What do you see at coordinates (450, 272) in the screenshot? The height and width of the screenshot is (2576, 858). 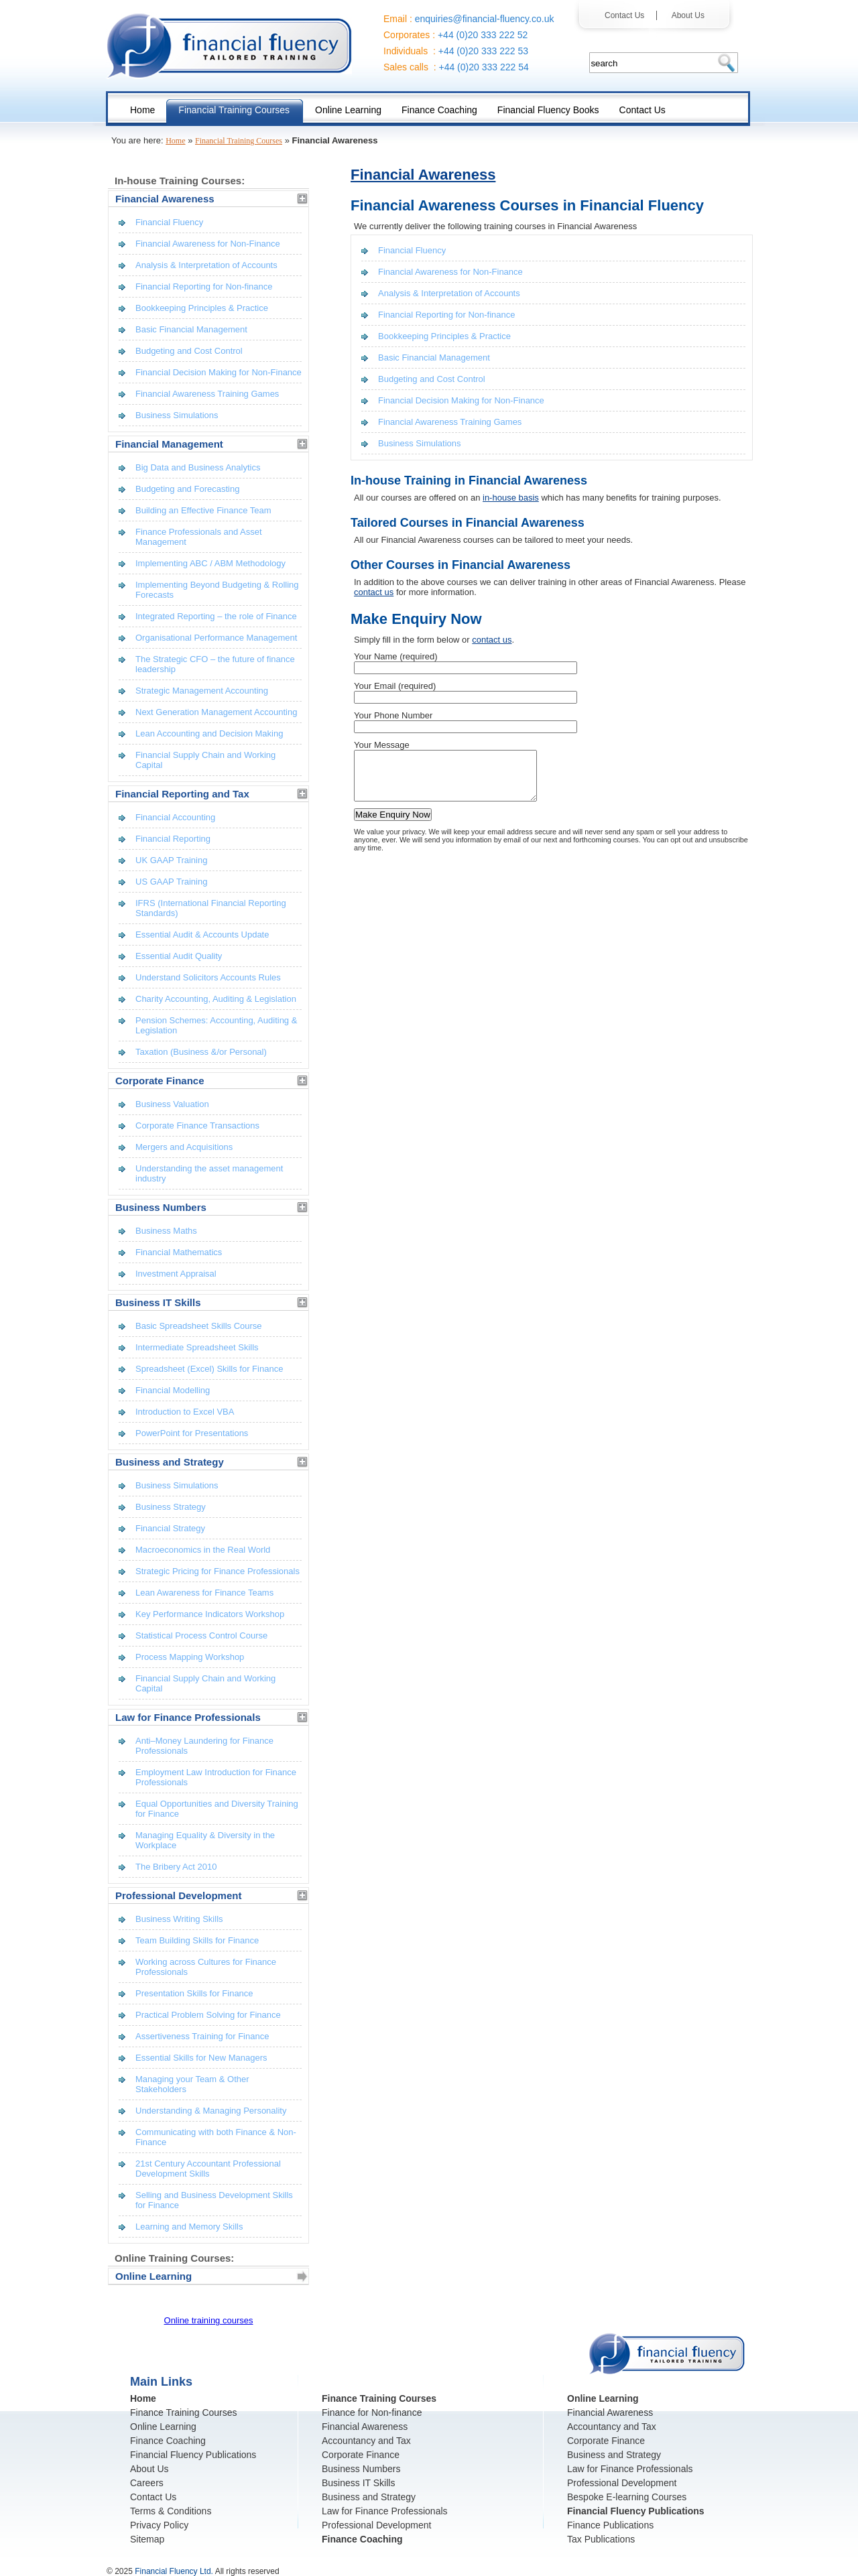 I see `Financial Awareness for Non-Finance` at bounding box center [450, 272].